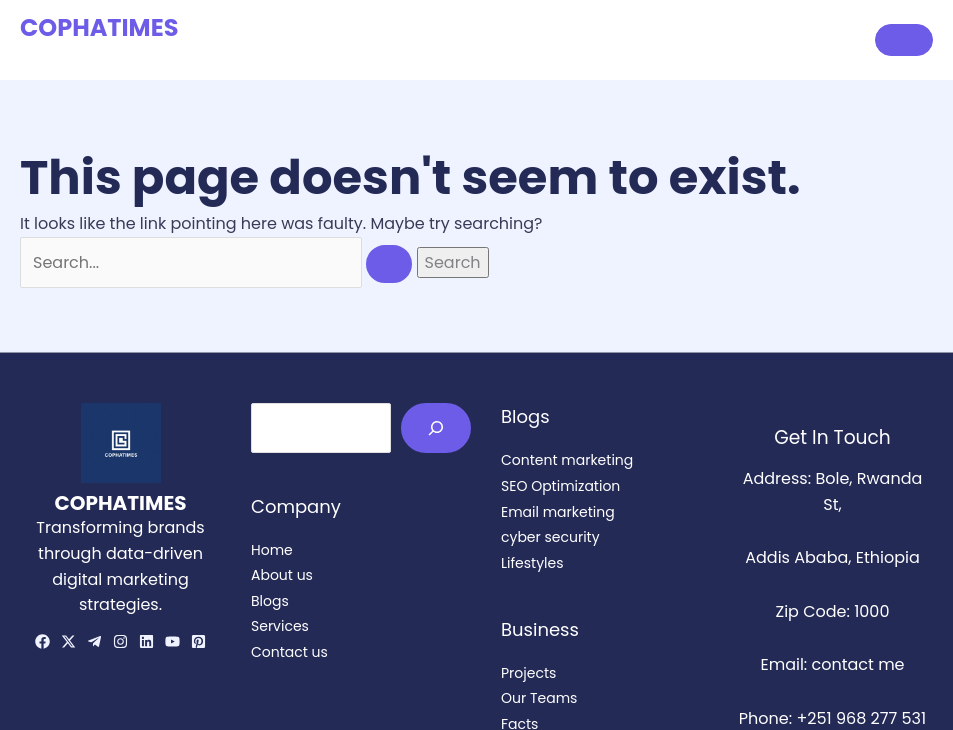 Image resolution: width=953 pixels, height=730 pixels. I want to click on +251 968 277 531, so click(861, 718).